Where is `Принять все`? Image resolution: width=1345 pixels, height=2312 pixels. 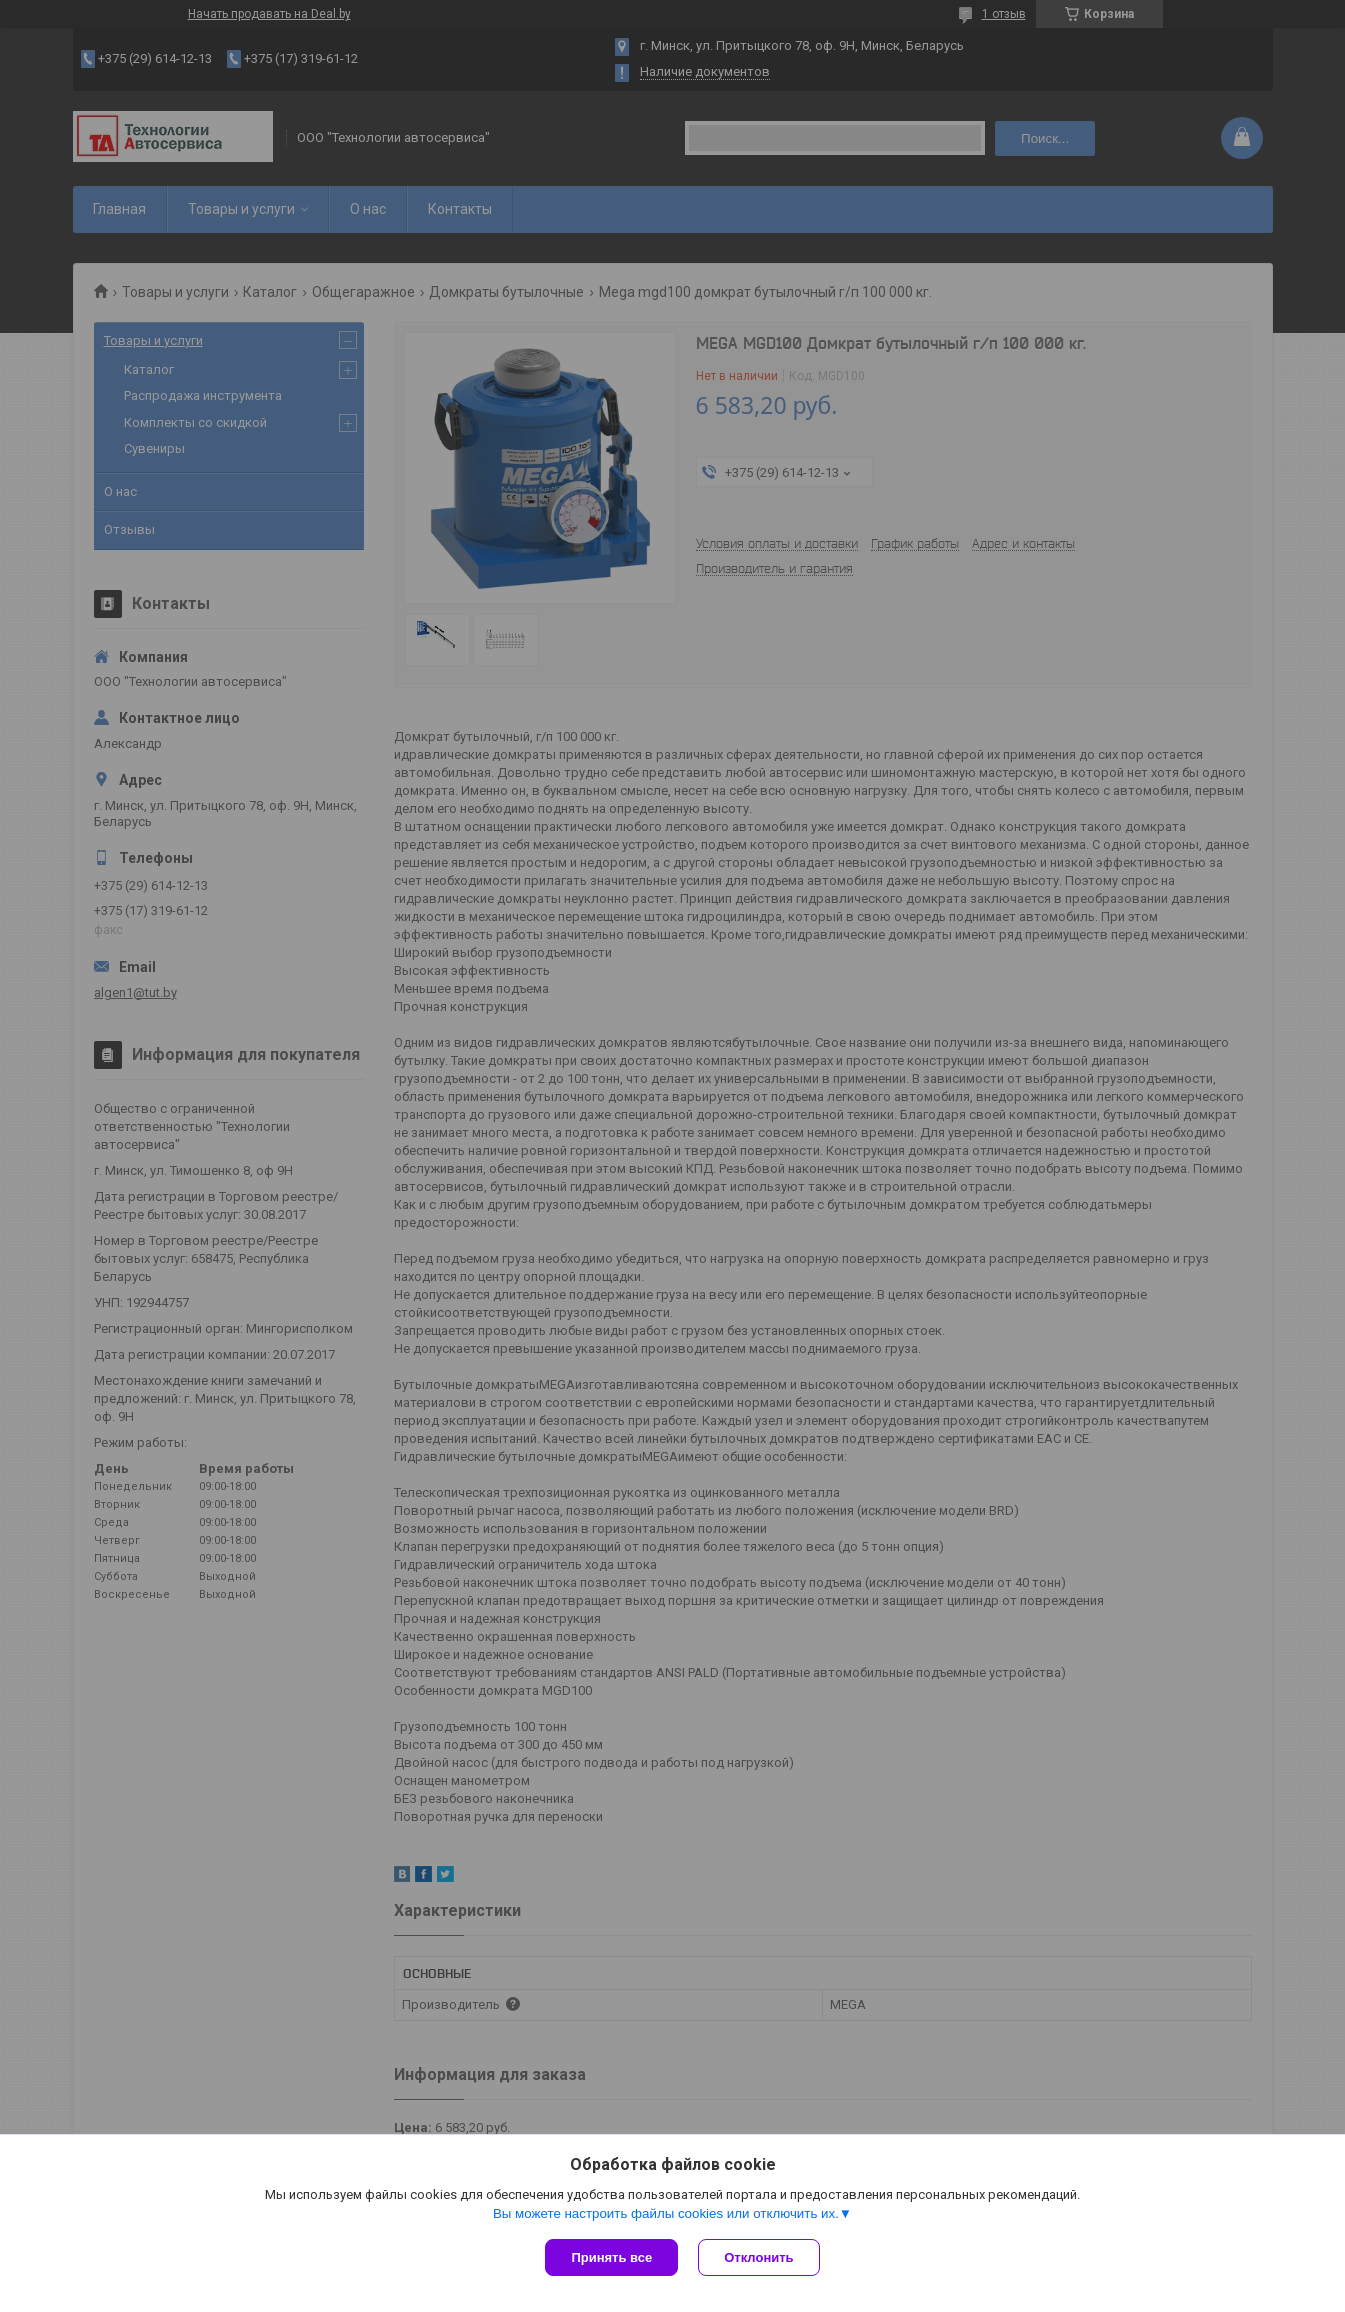 Принять все is located at coordinates (611, 2257).